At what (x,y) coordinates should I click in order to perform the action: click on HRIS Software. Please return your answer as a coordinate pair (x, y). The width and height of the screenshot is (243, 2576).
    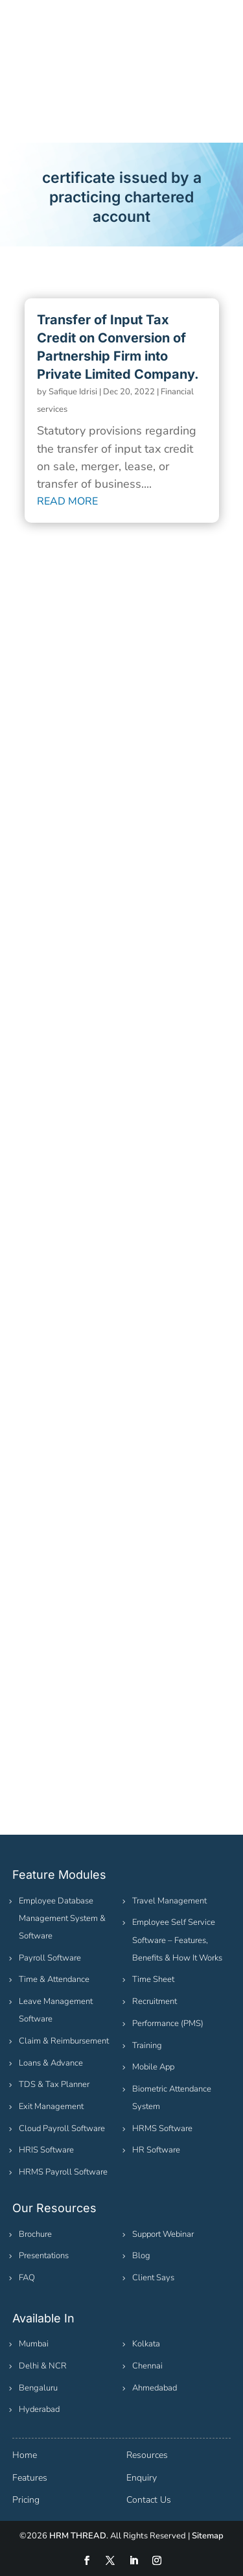
    Looking at the image, I should click on (46, 2150).